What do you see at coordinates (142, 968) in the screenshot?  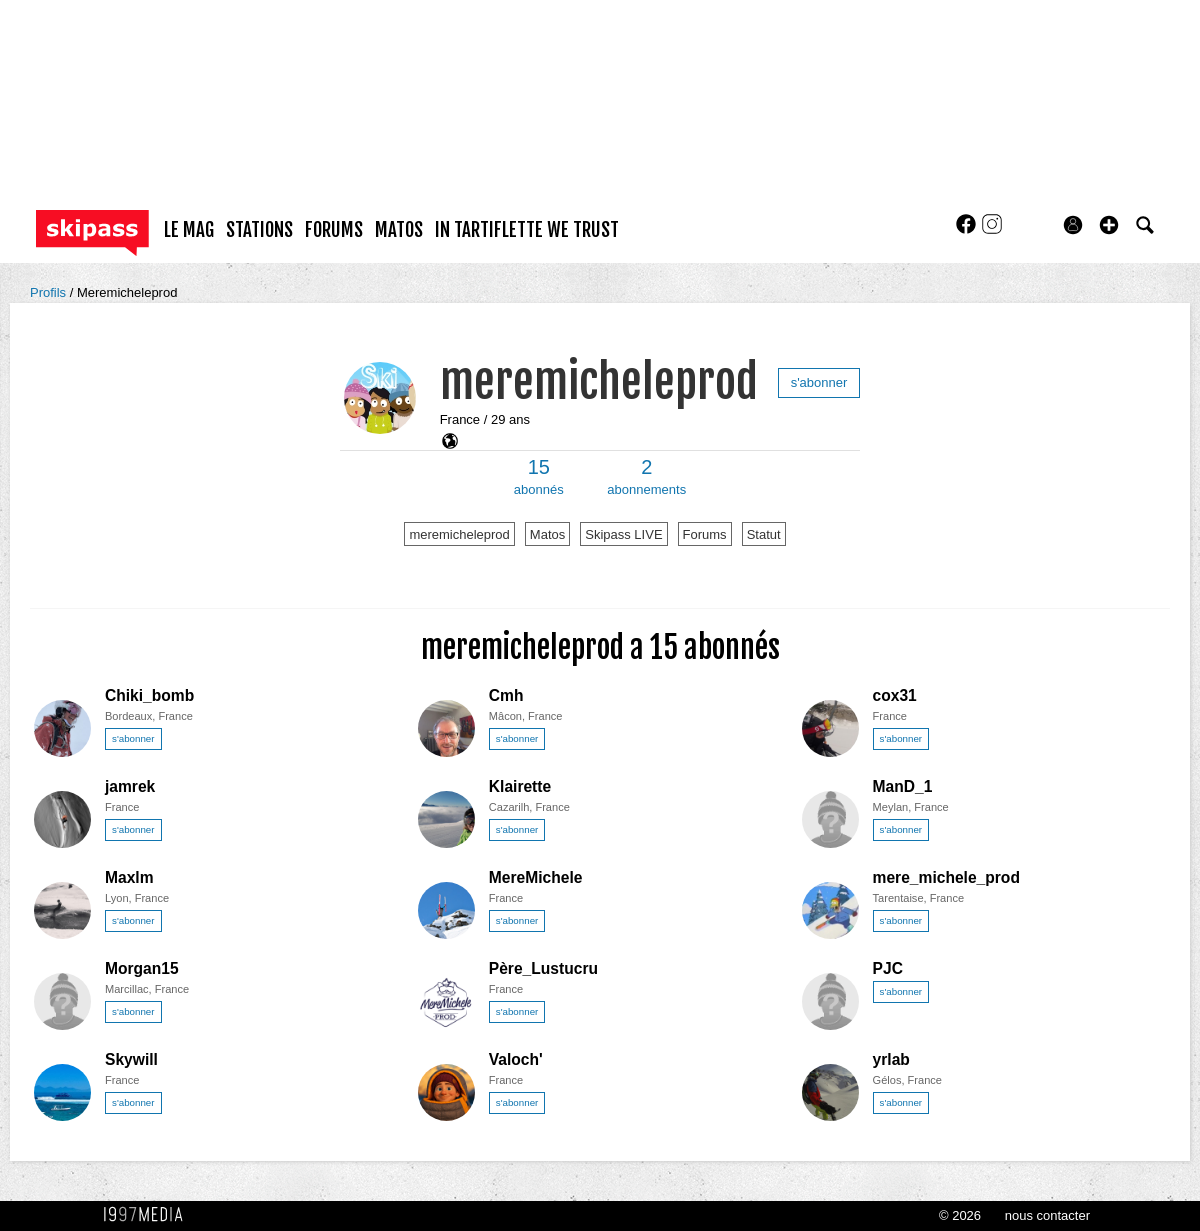 I see `Morgan15` at bounding box center [142, 968].